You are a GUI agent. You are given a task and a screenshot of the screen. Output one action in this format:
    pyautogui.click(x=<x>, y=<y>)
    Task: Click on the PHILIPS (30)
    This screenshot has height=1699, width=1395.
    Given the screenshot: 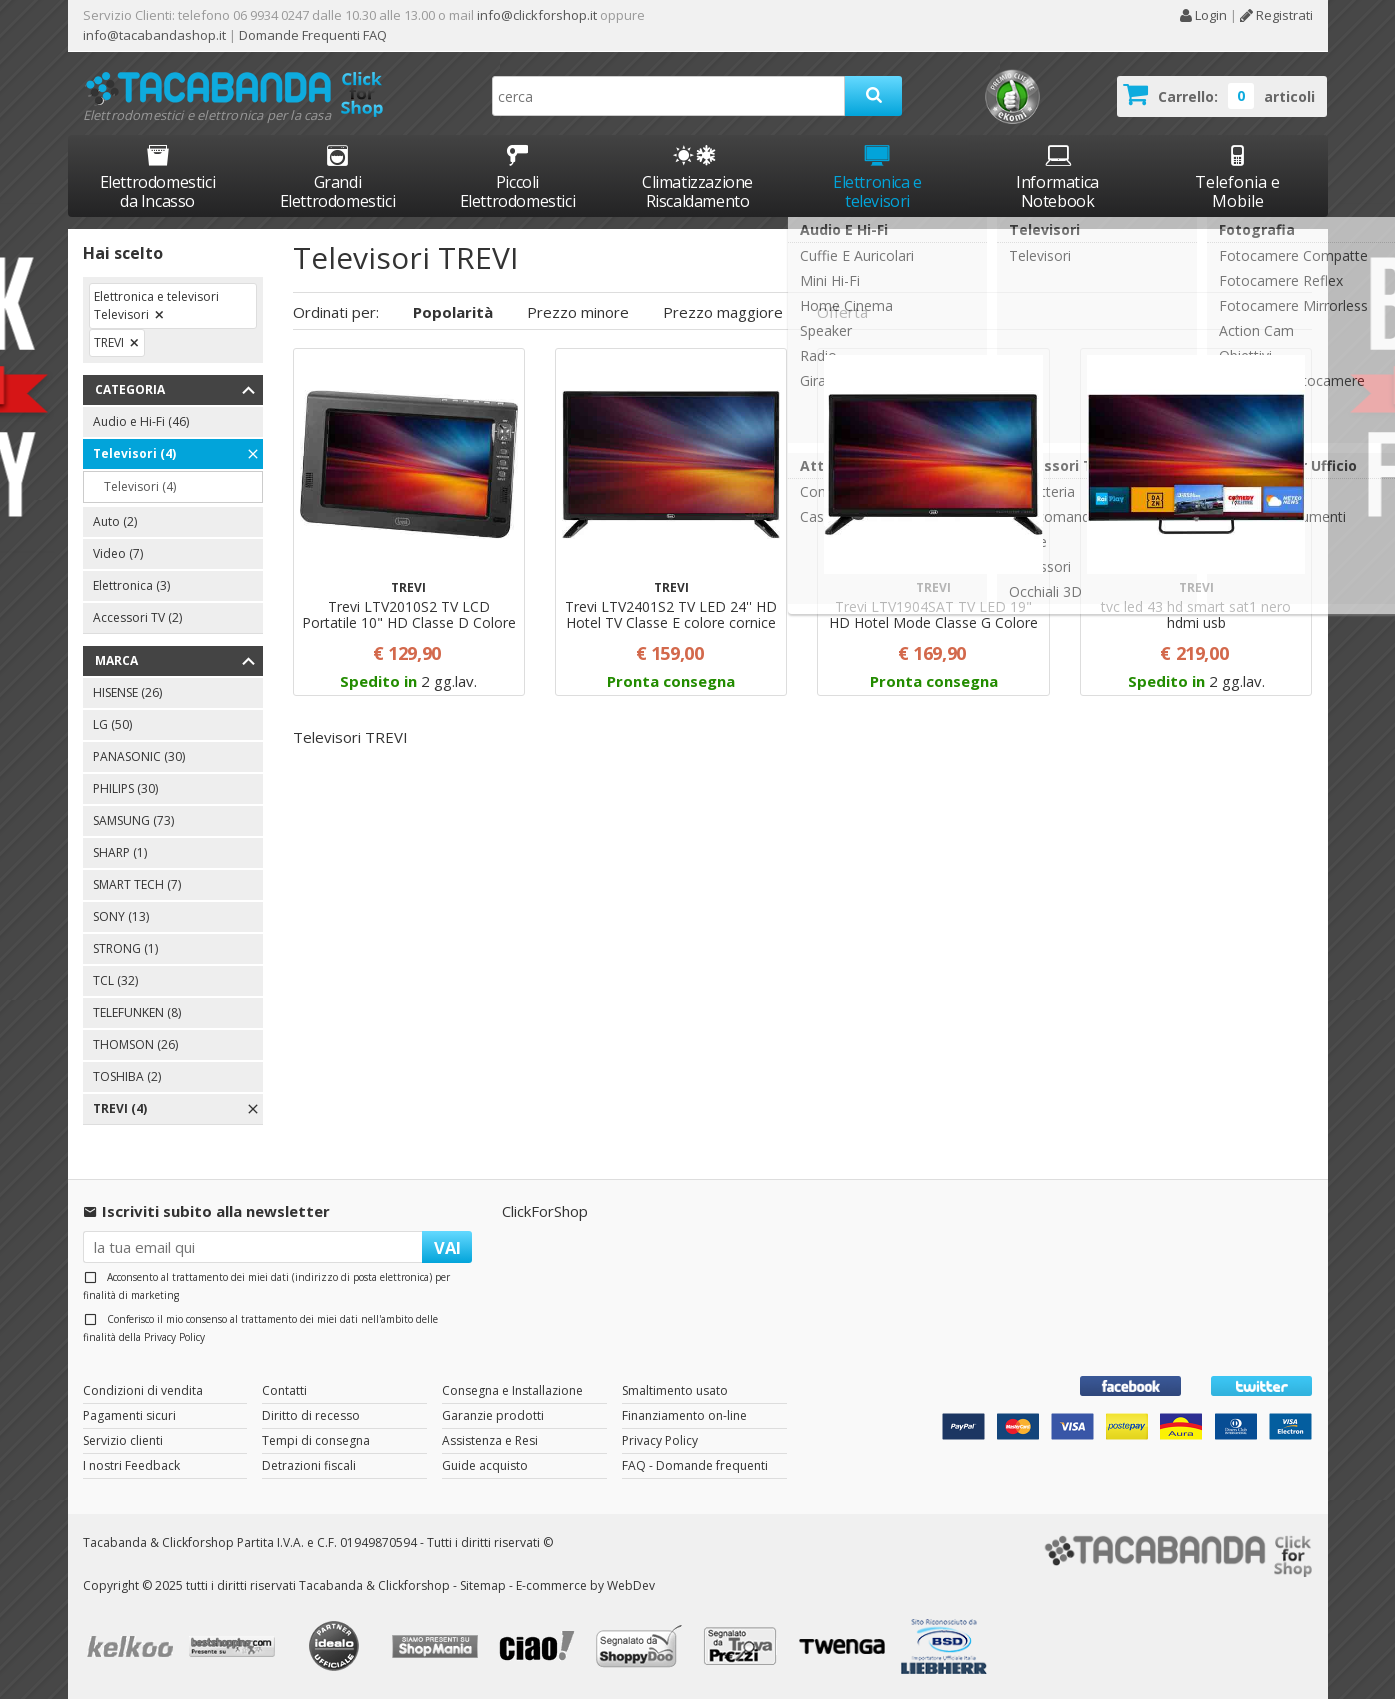 What is the action you would take?
    pyautogui.click(x=125, y=788)
    